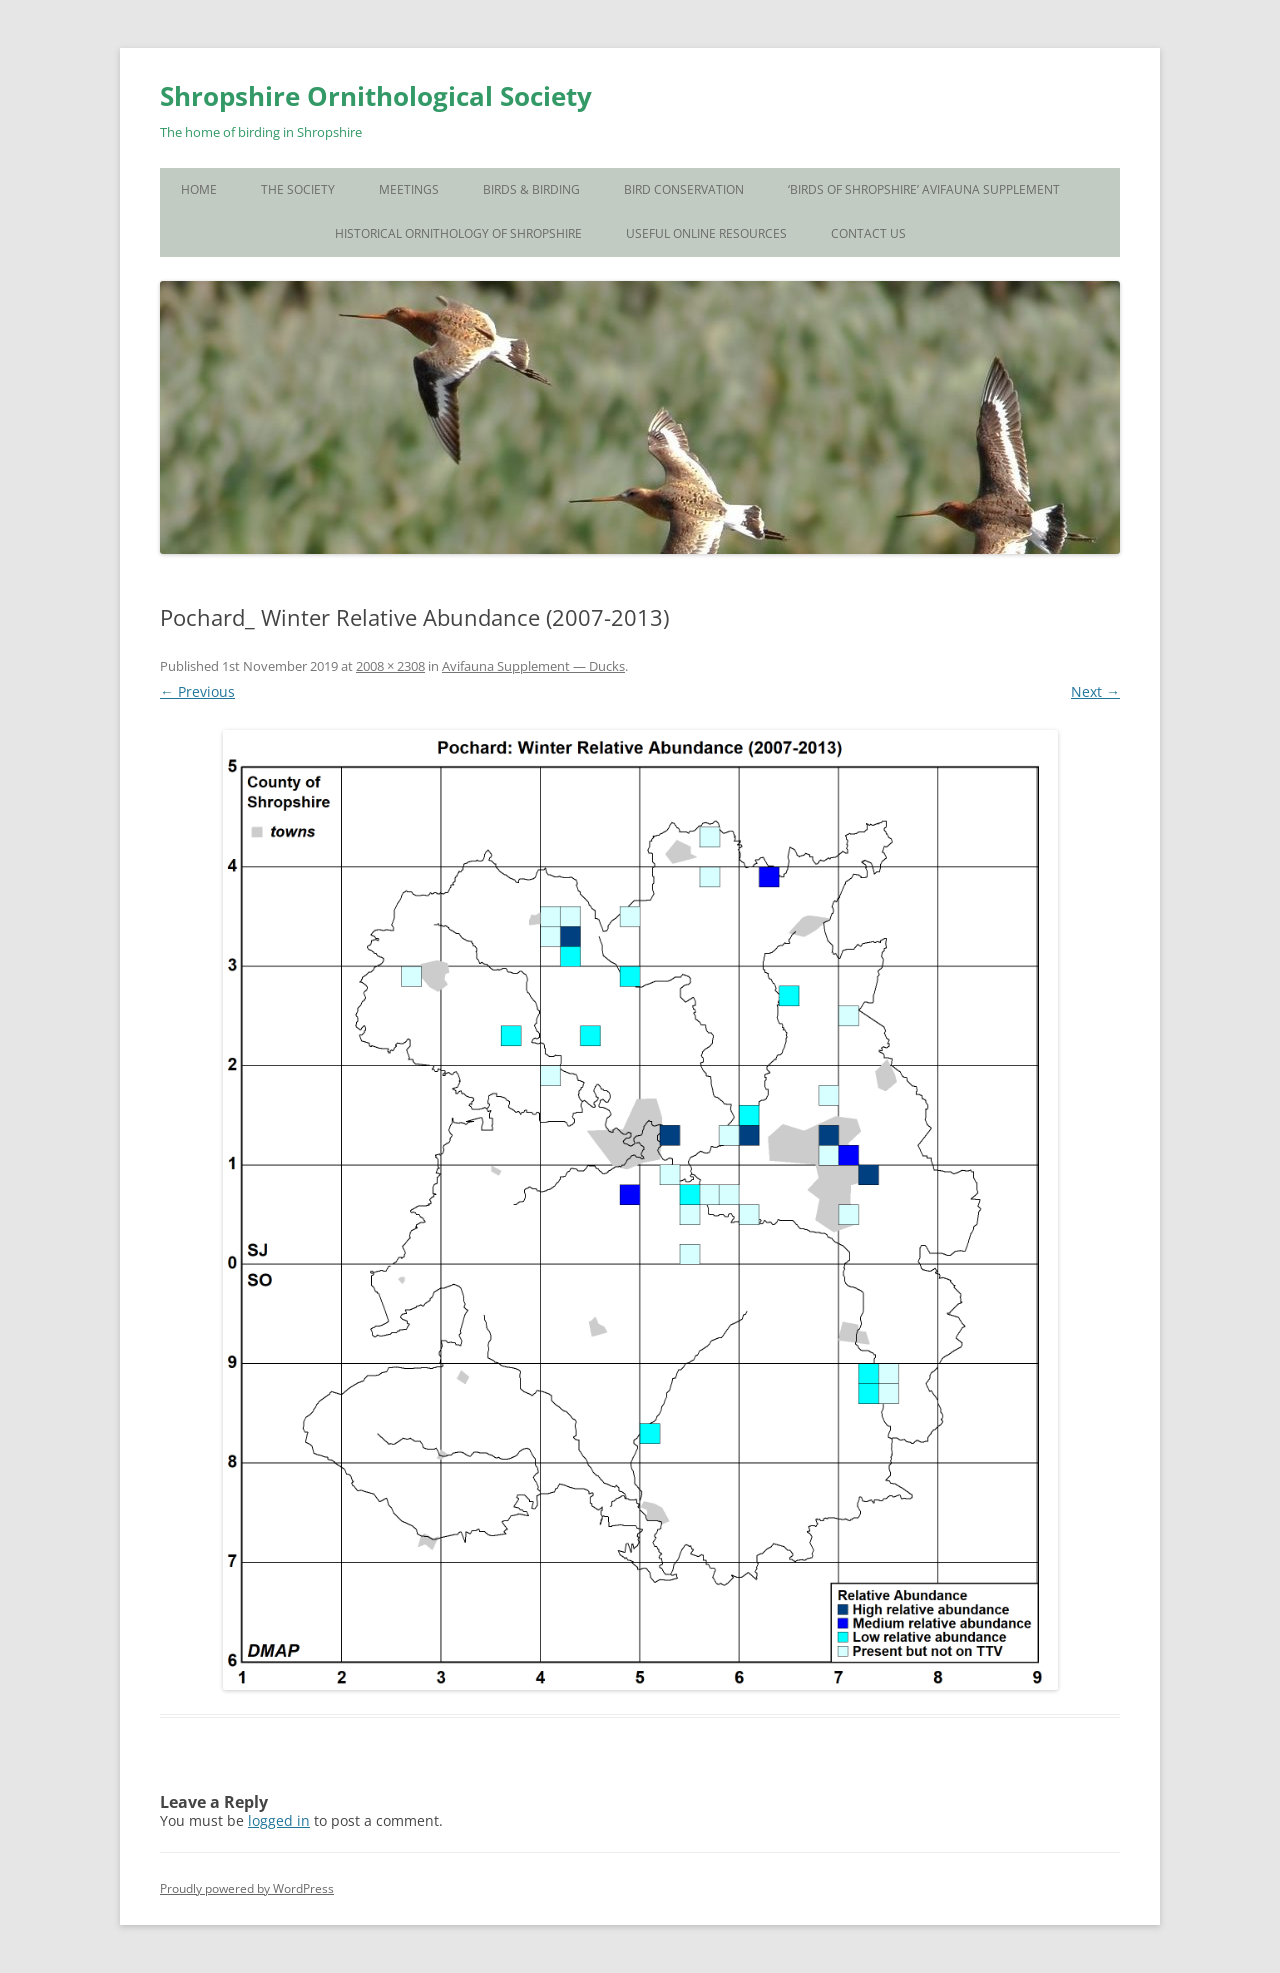 The width and height of the screenshot is (1280, 1973). Describe the element at coordinates (533, 666) in the screenshot. I see `Avifauna Supplement — Ducks` at that location.